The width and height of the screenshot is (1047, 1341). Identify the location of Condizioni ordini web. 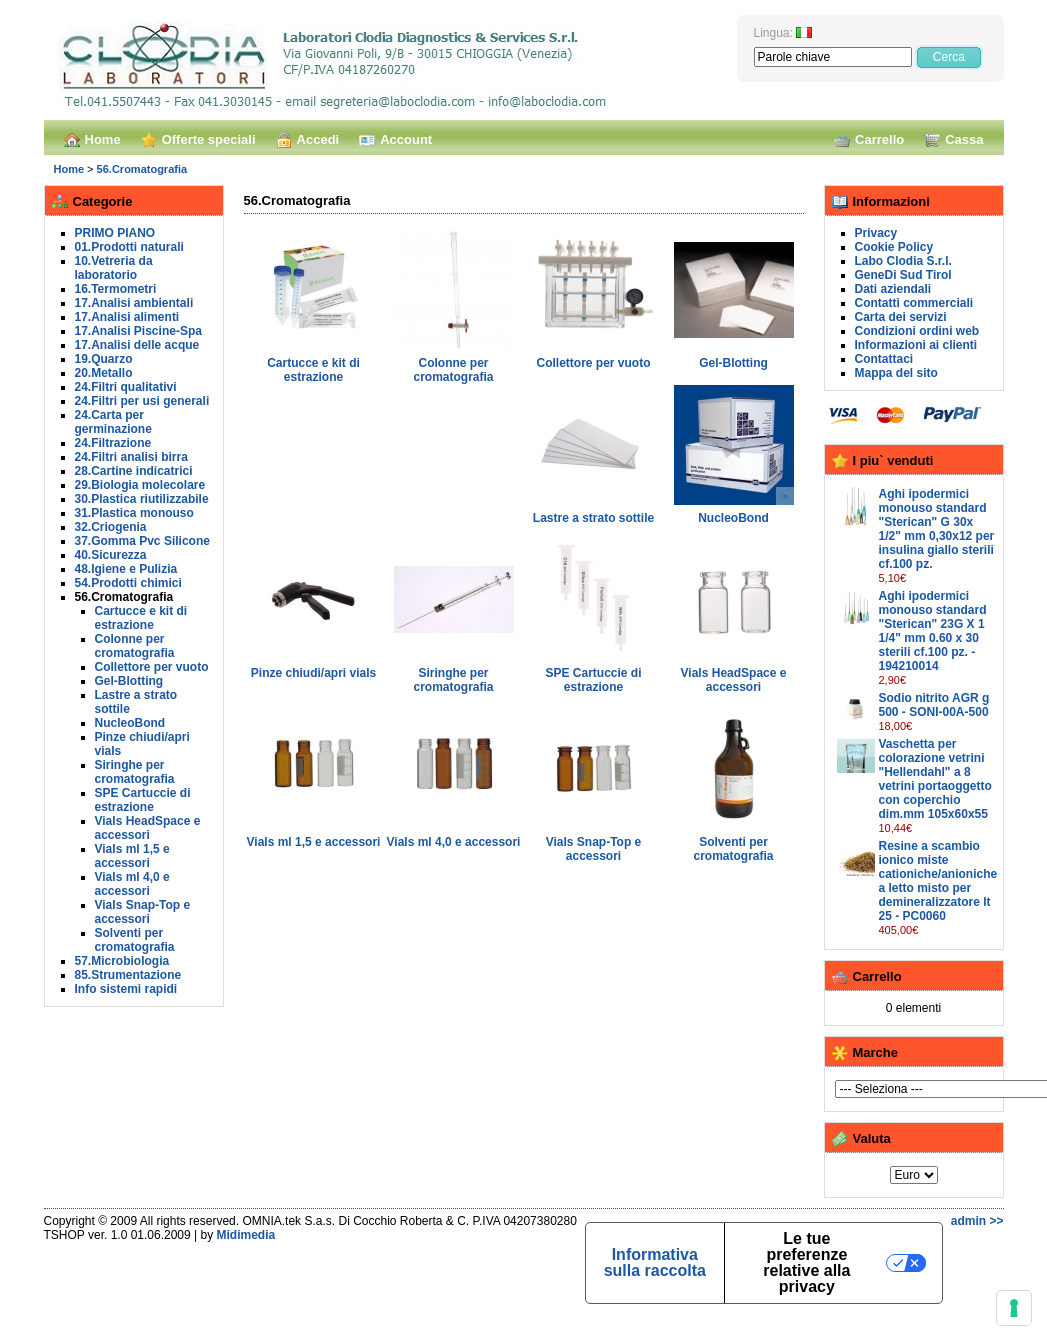
(917, 331).